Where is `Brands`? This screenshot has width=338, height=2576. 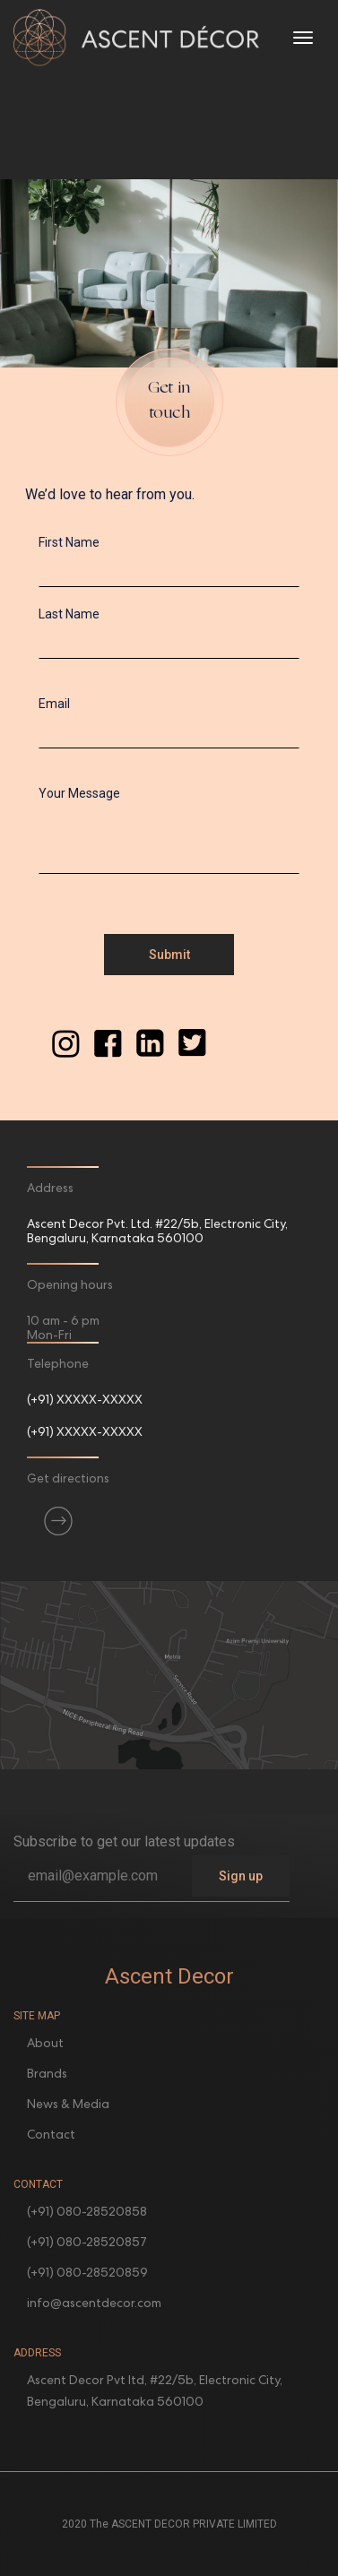
Brands is located at coordinates (47, 2073).